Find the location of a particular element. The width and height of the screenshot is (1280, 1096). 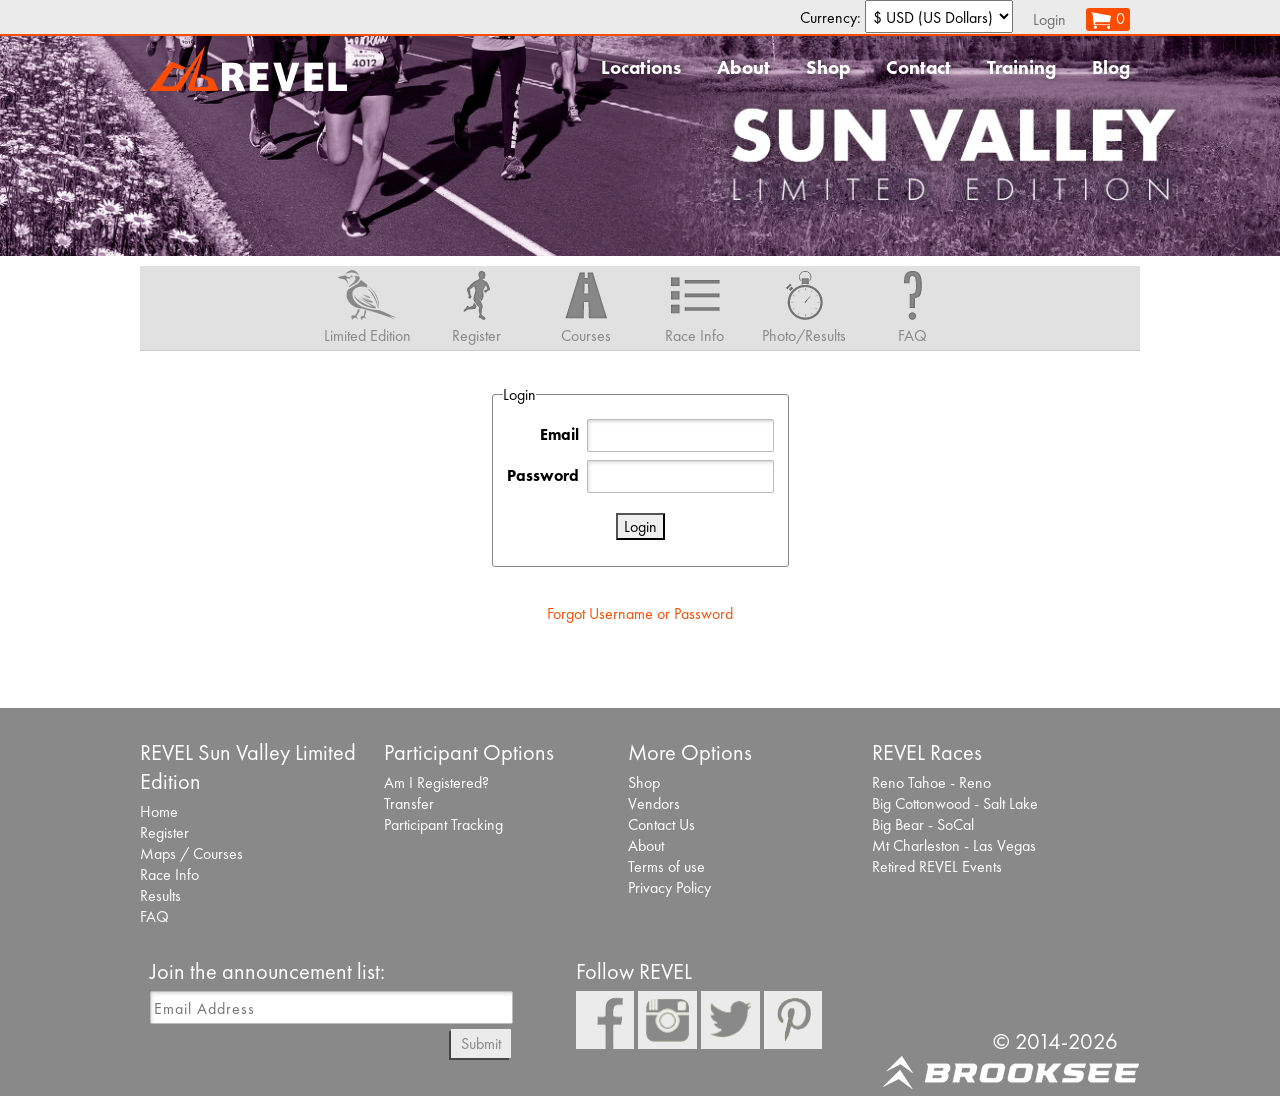

Register is located at coordinates (164, 832).